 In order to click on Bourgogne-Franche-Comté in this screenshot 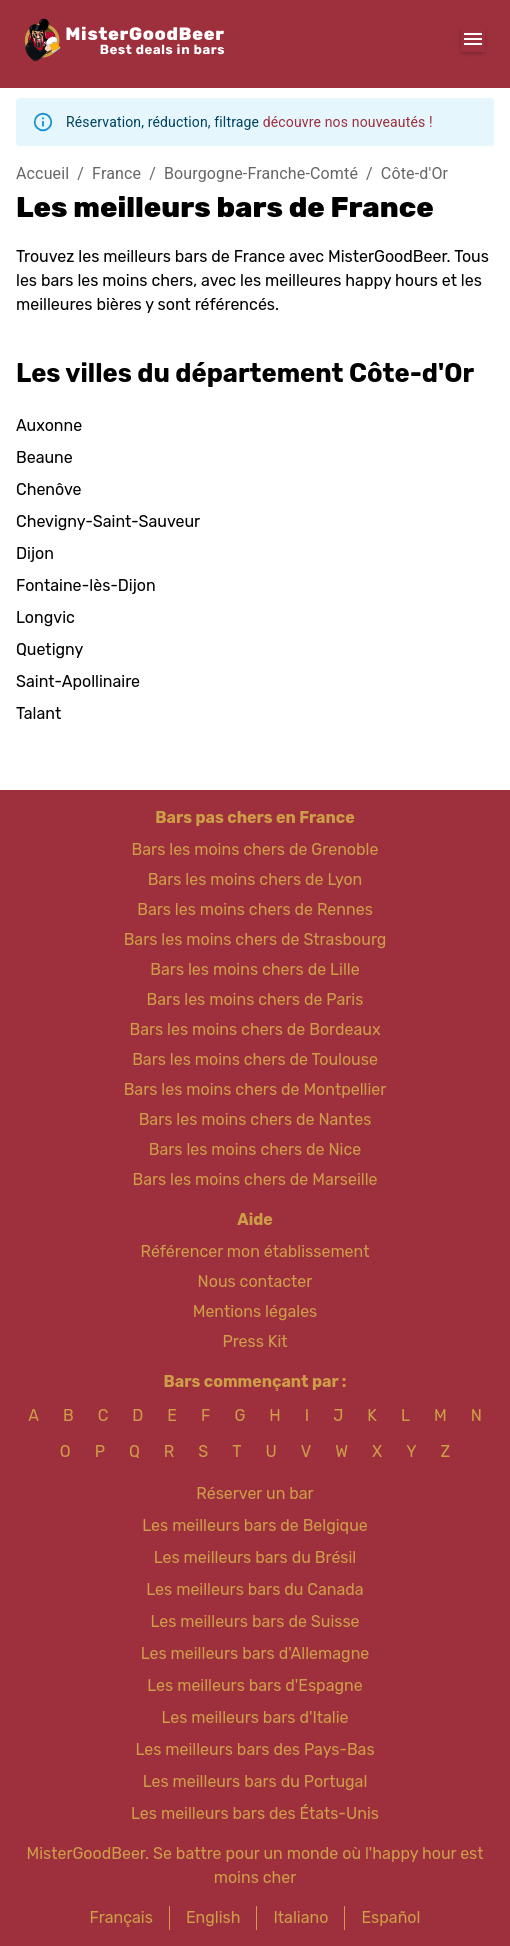, I will do `click(261, 173)`.